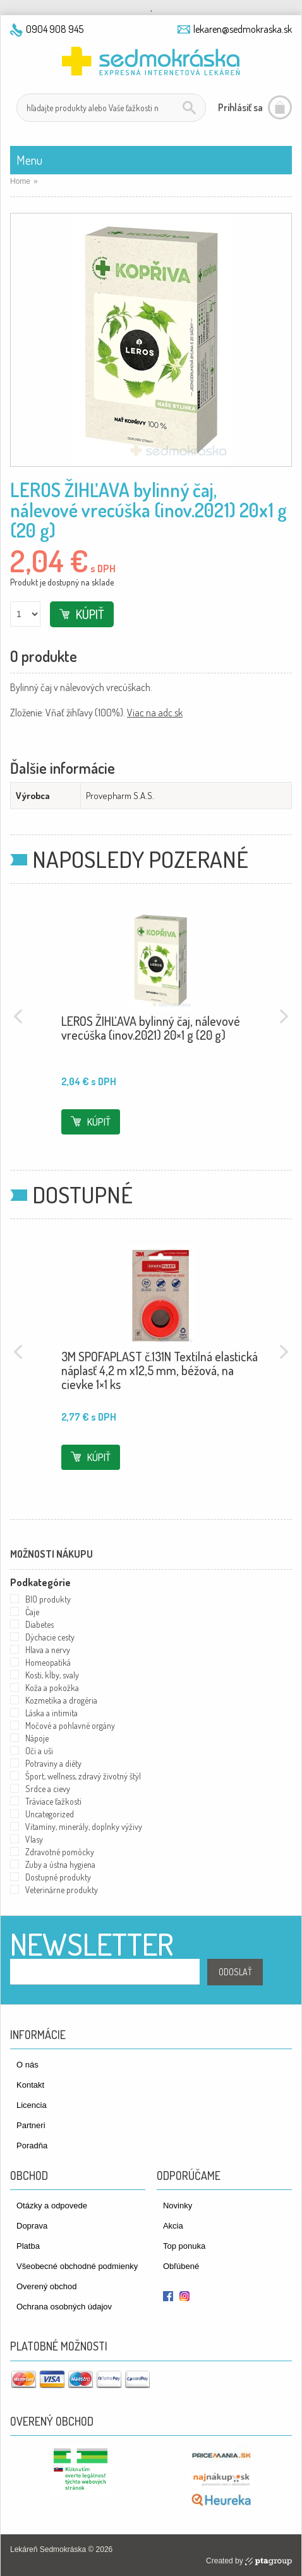 The width and height of the screenshot is (302, 2576). Describe the element at coordinates (30, 2085) in the screenshot. I see `Kontakt` at that location.